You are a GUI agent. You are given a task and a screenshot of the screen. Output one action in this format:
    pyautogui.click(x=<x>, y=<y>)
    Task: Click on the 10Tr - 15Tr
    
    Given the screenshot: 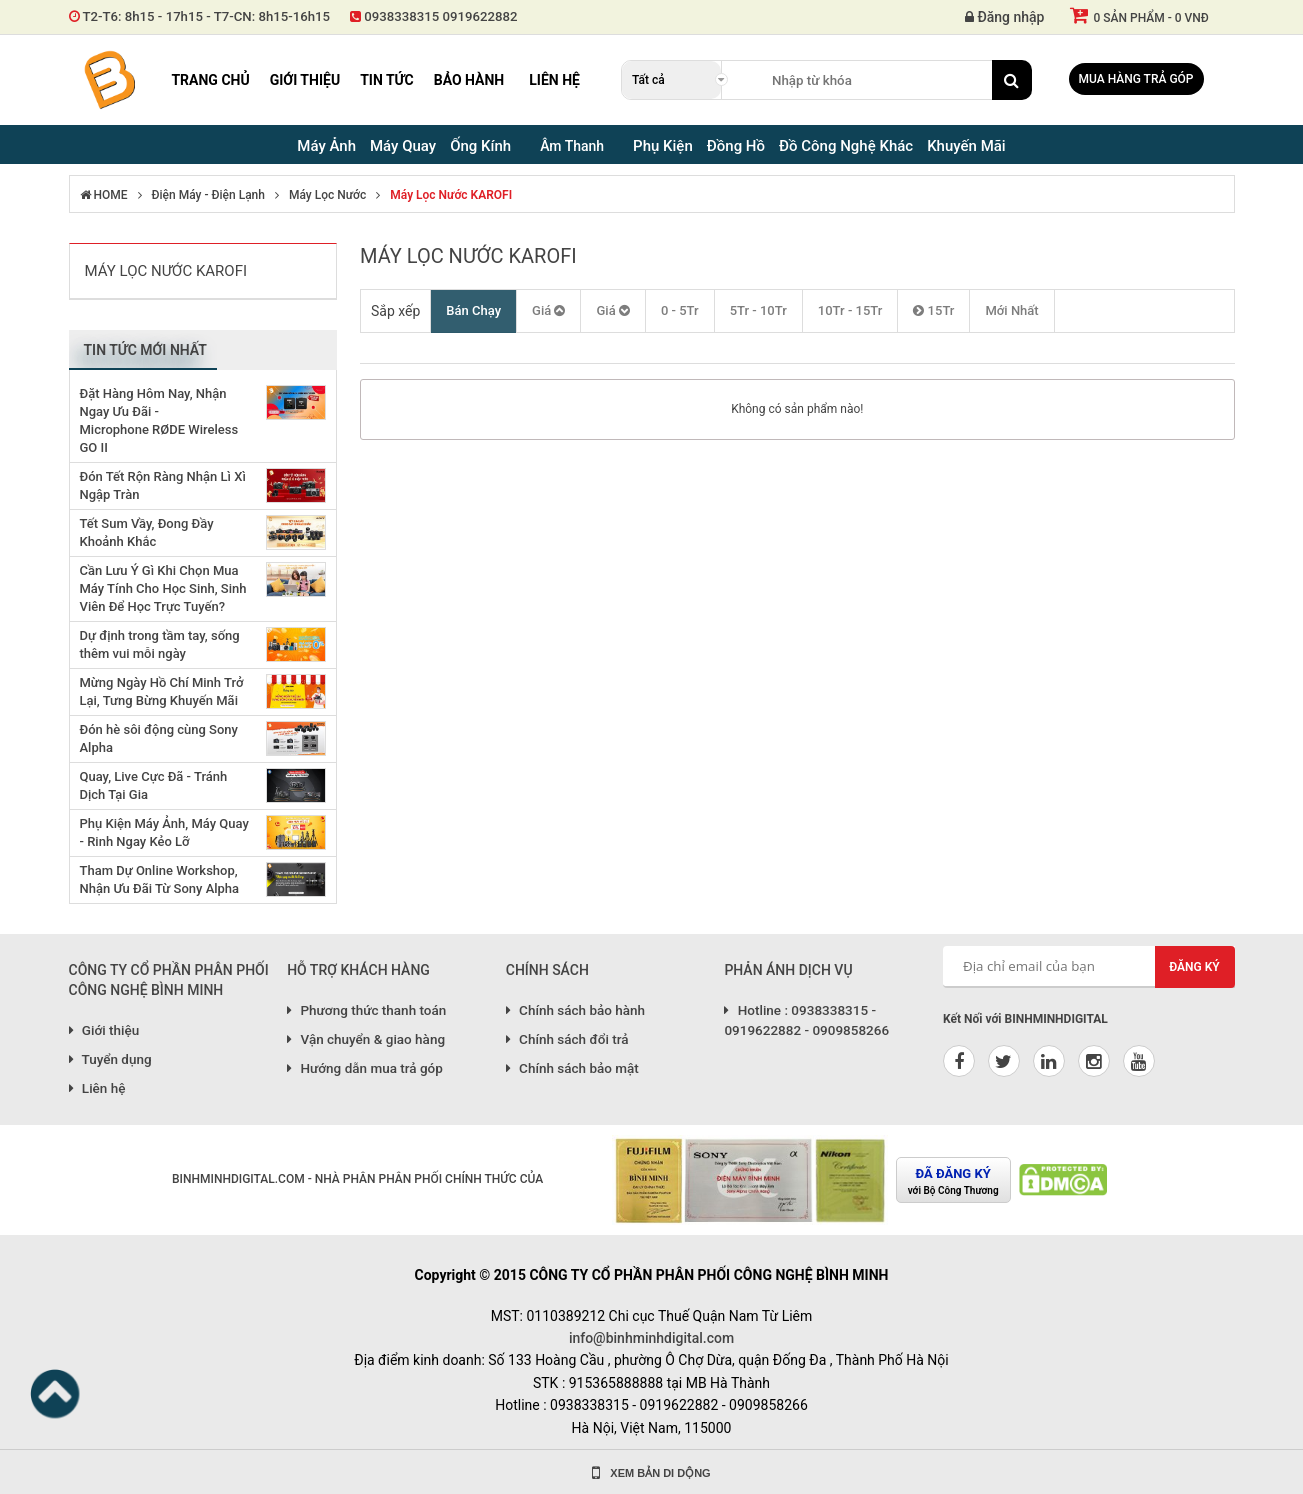 What is the action you would take?
    pyautogui.click(x=850, y=310)
    